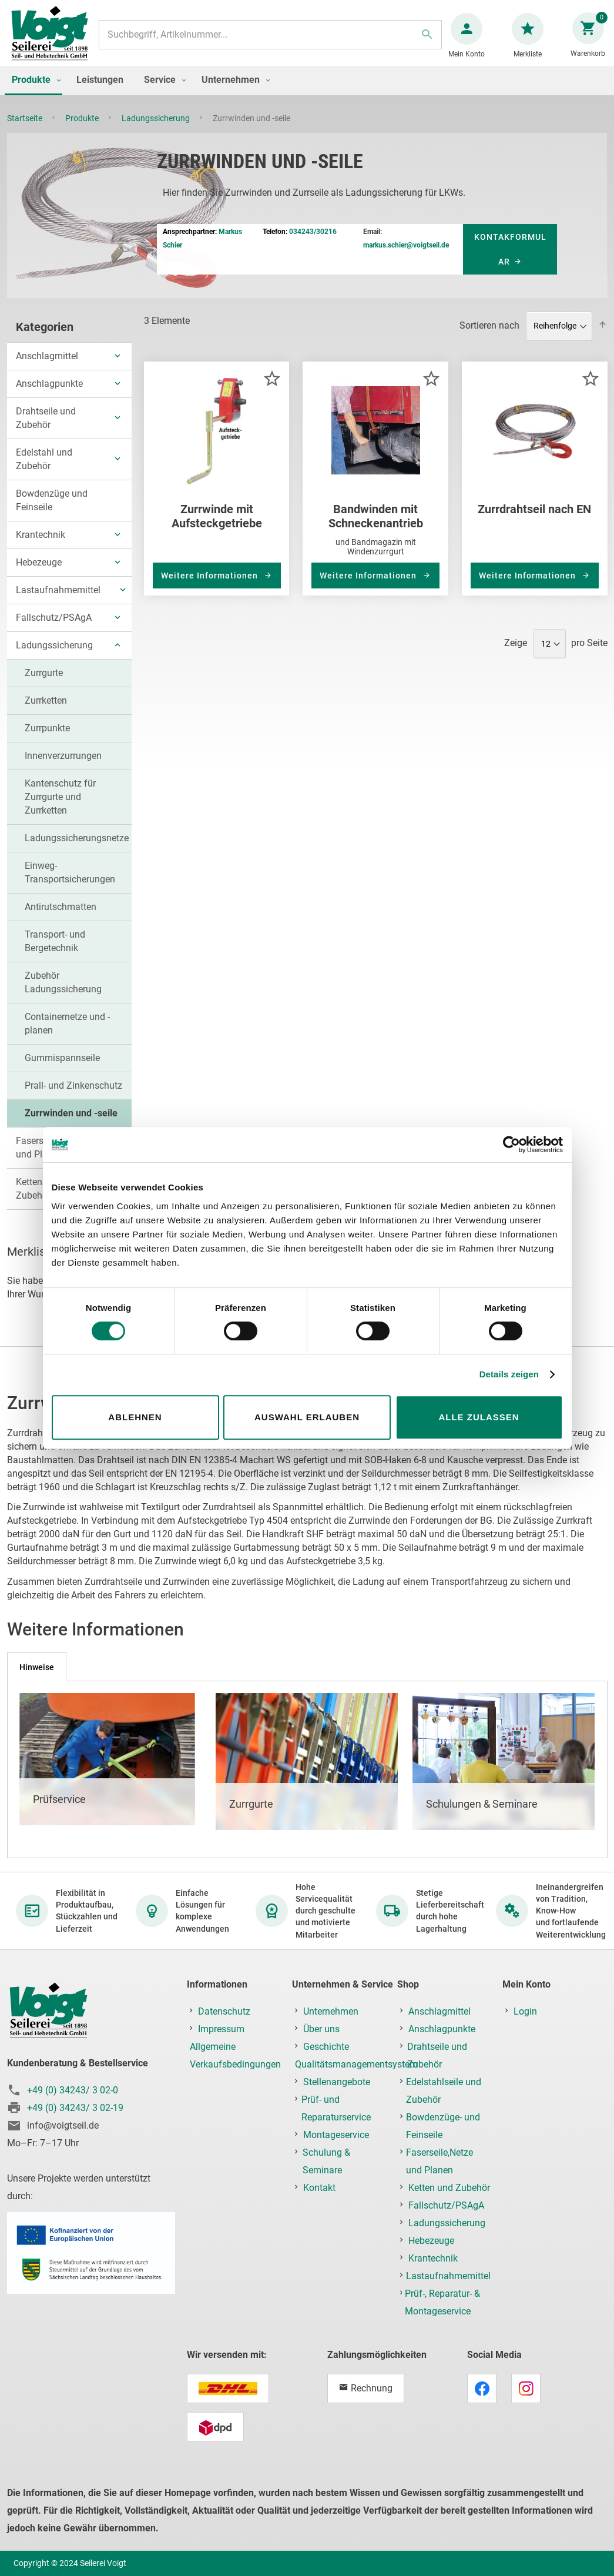  I want to click on [combobox], so click(270, 40).